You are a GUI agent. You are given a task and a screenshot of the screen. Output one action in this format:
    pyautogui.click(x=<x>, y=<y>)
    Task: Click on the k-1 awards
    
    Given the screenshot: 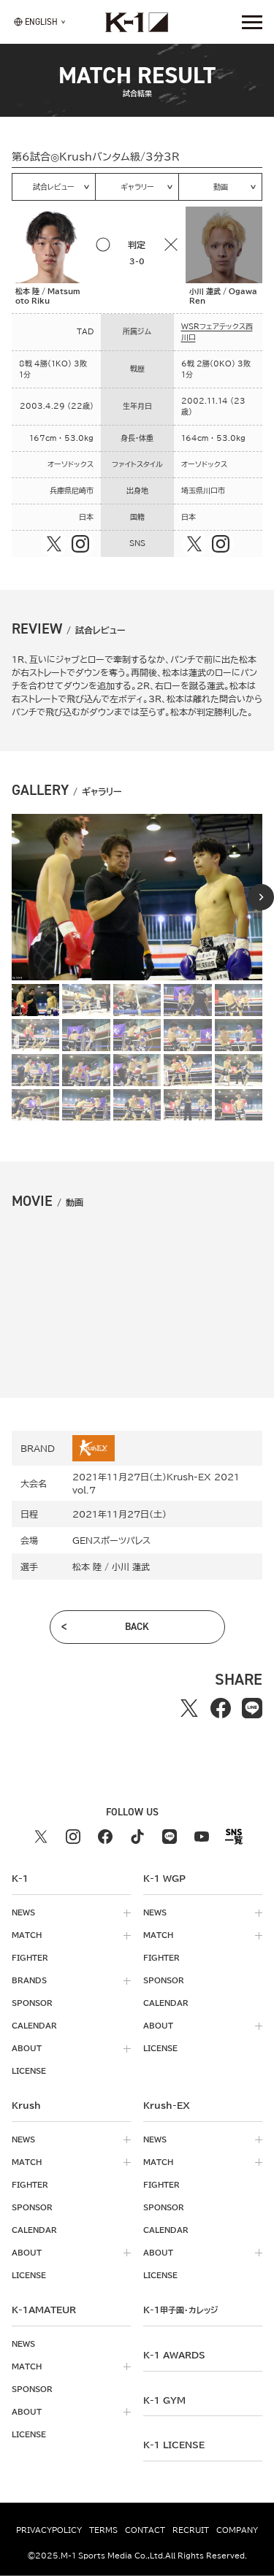 What is the action you would take?
    pyautogui.click(x=174, y=2354)
    